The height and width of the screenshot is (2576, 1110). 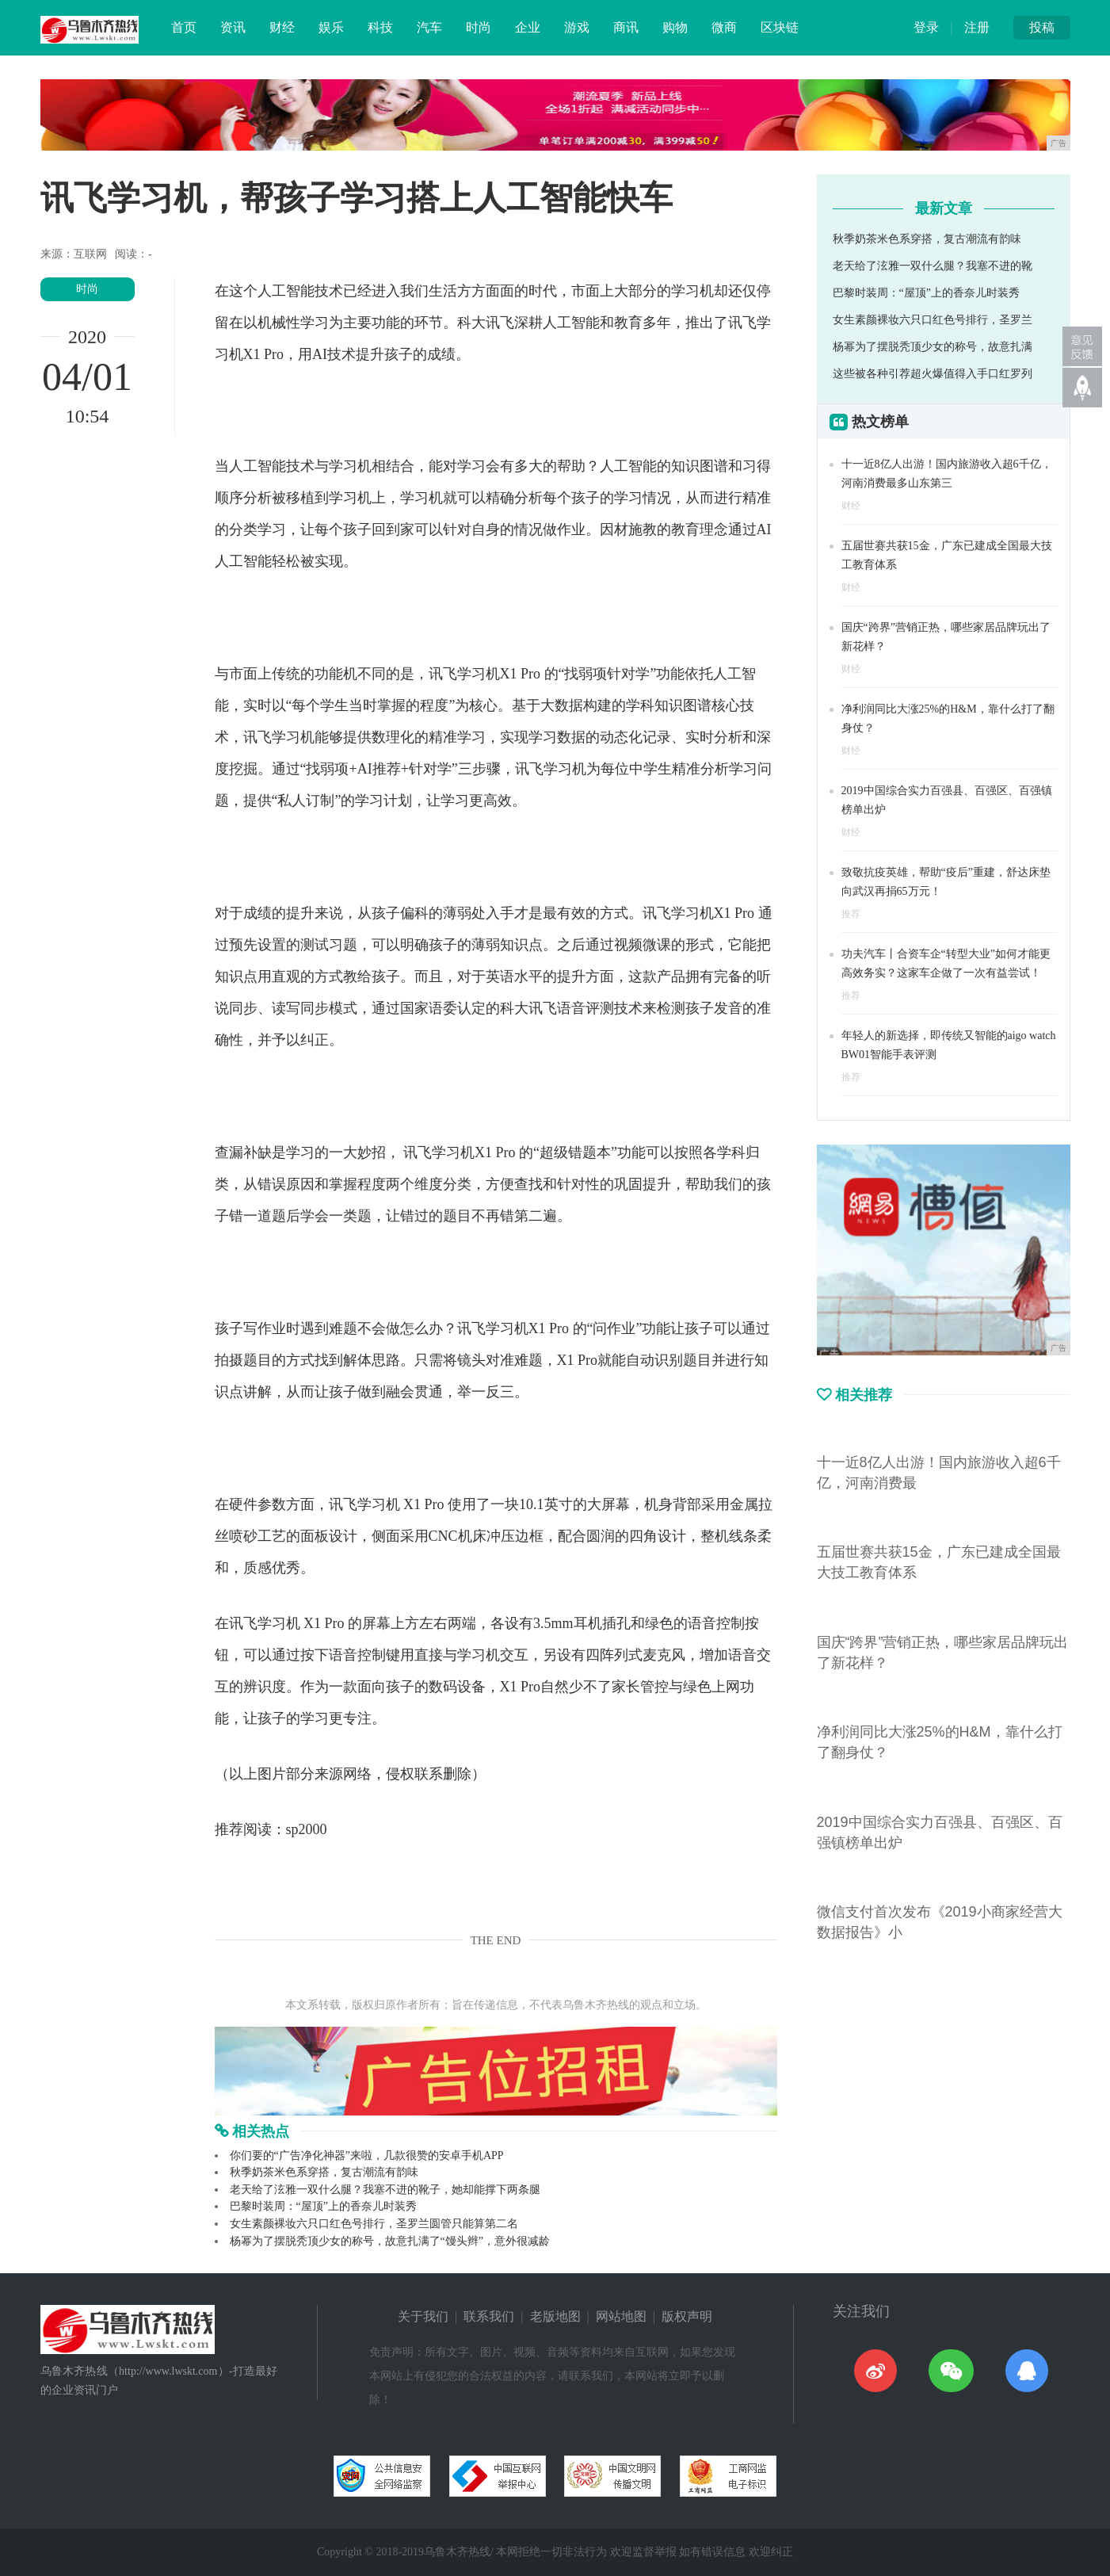 What do you see at coordinates (626, 27) in the screenshot?
I see `商讯` at bounding box center [626, 27].